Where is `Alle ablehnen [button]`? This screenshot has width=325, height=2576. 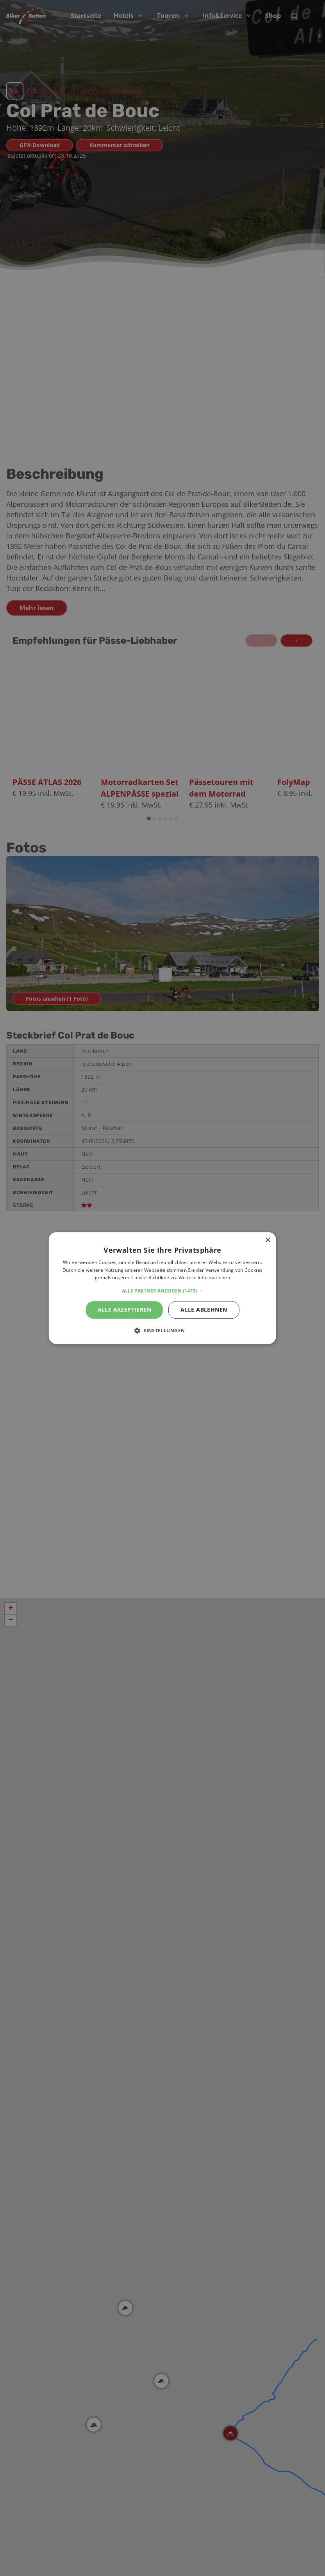 Alle ablehnen [button] is located at coordinates (203, 1309).